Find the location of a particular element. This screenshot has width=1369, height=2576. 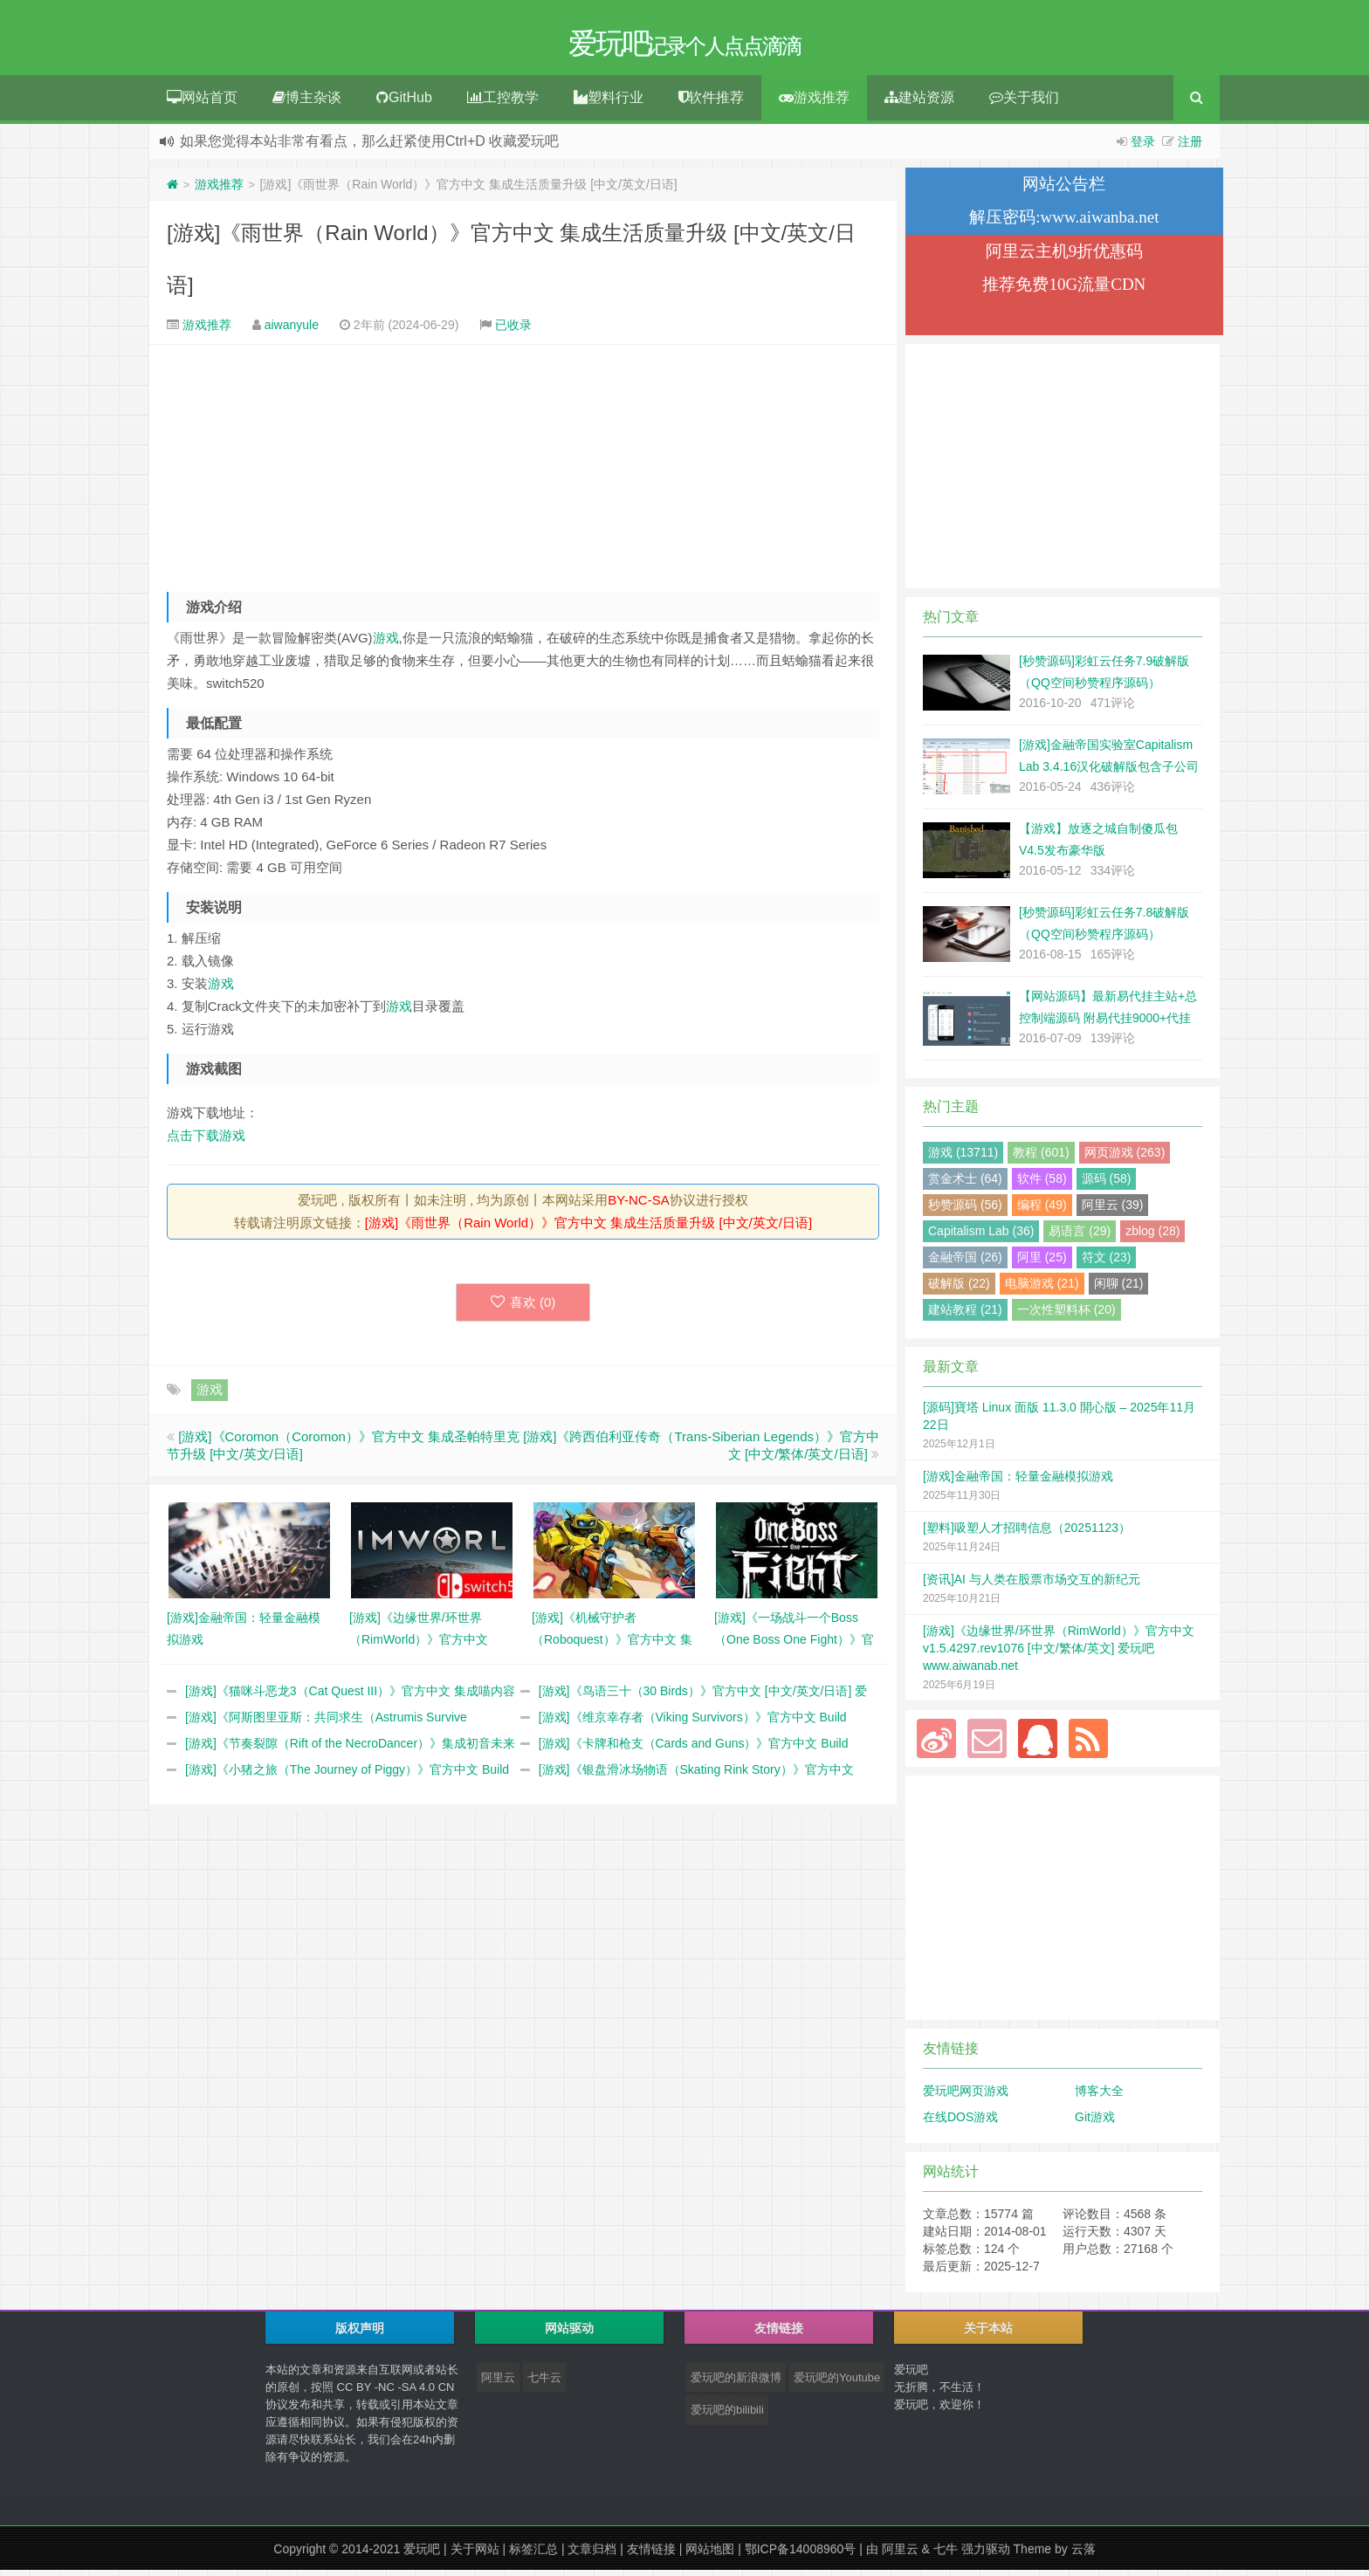

GitHub is located at coordinates (404, 103).